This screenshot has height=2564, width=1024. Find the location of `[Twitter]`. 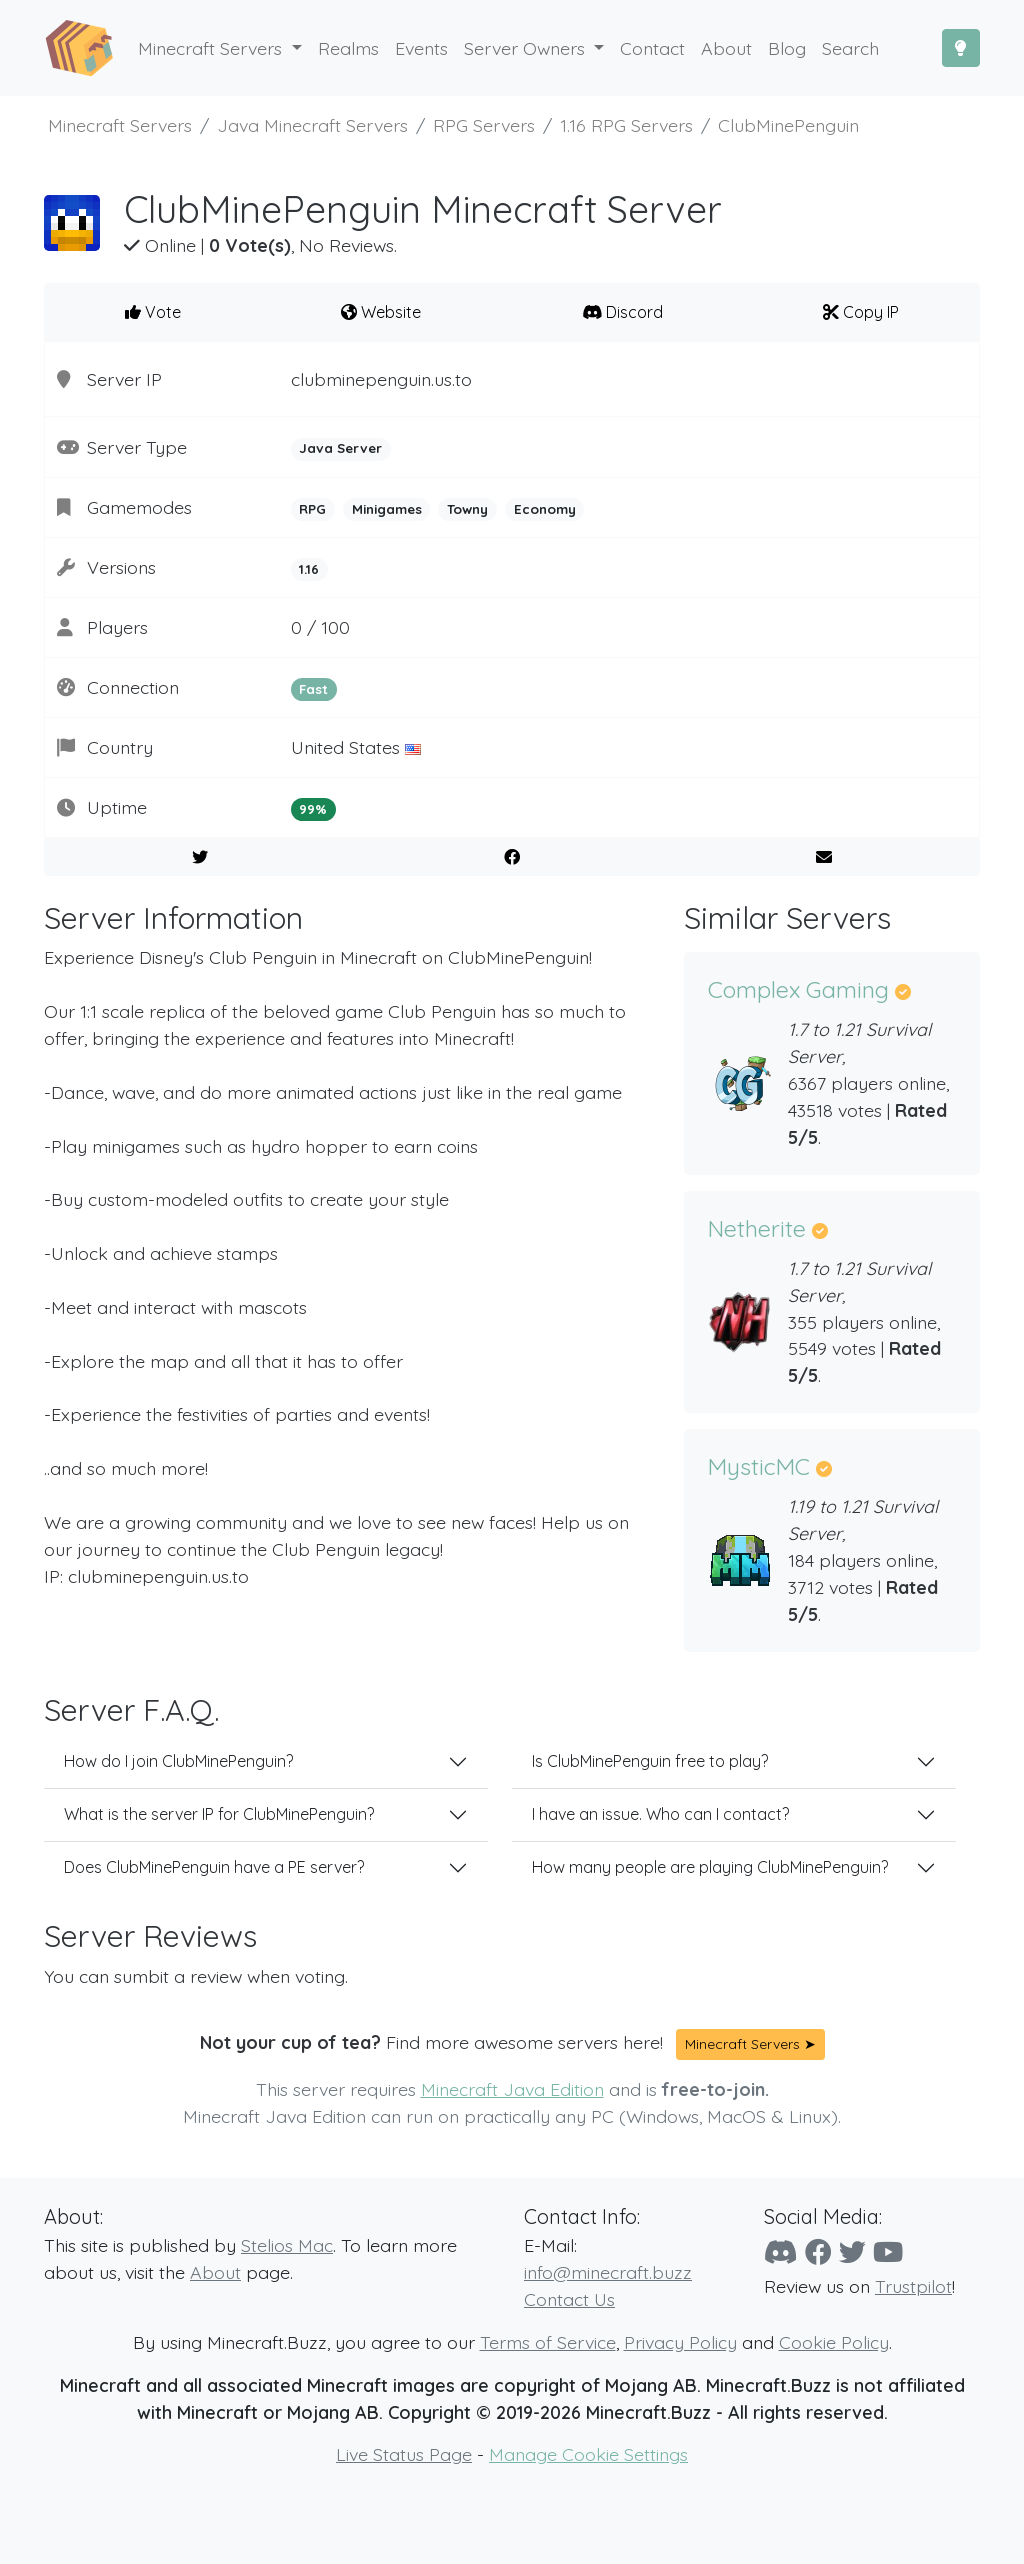

[Twitter] is located at coordinates (852, 2252).